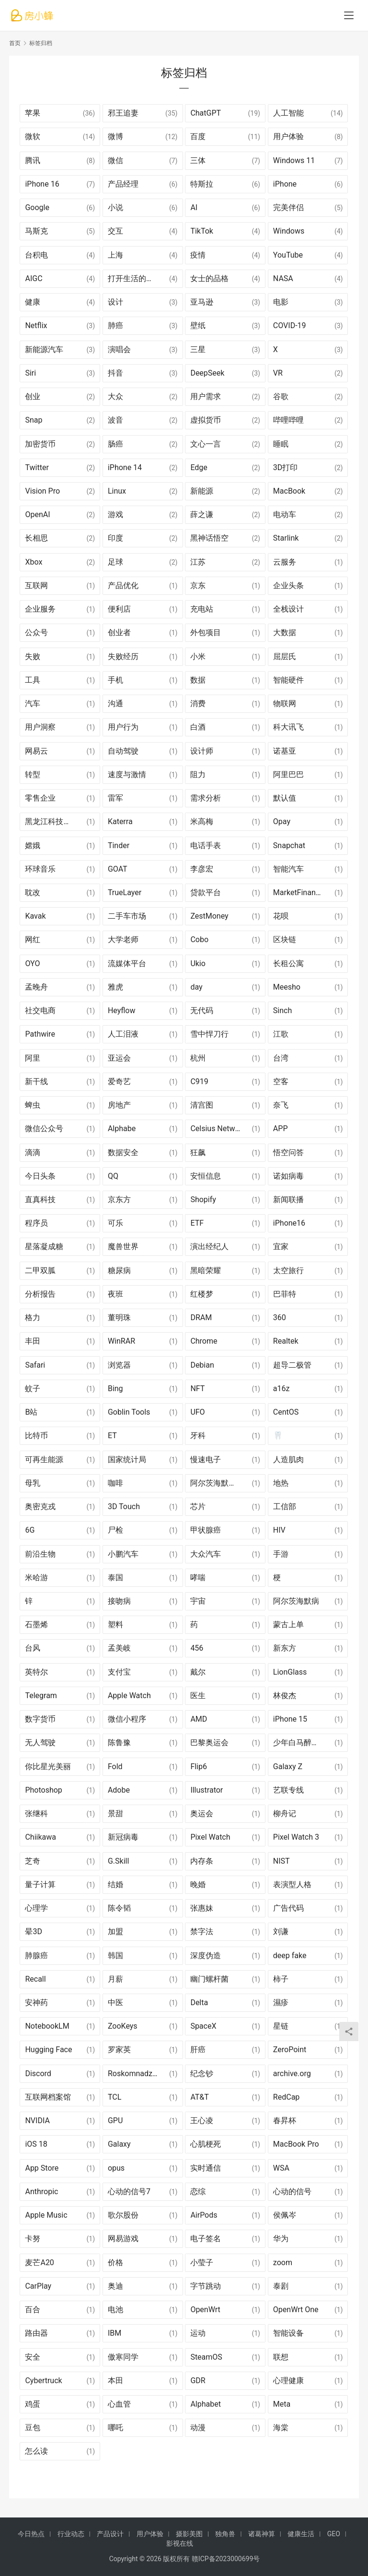 The height and width of the screenshot is (2576, 368). I want to click on 转型, so click(32, 774).